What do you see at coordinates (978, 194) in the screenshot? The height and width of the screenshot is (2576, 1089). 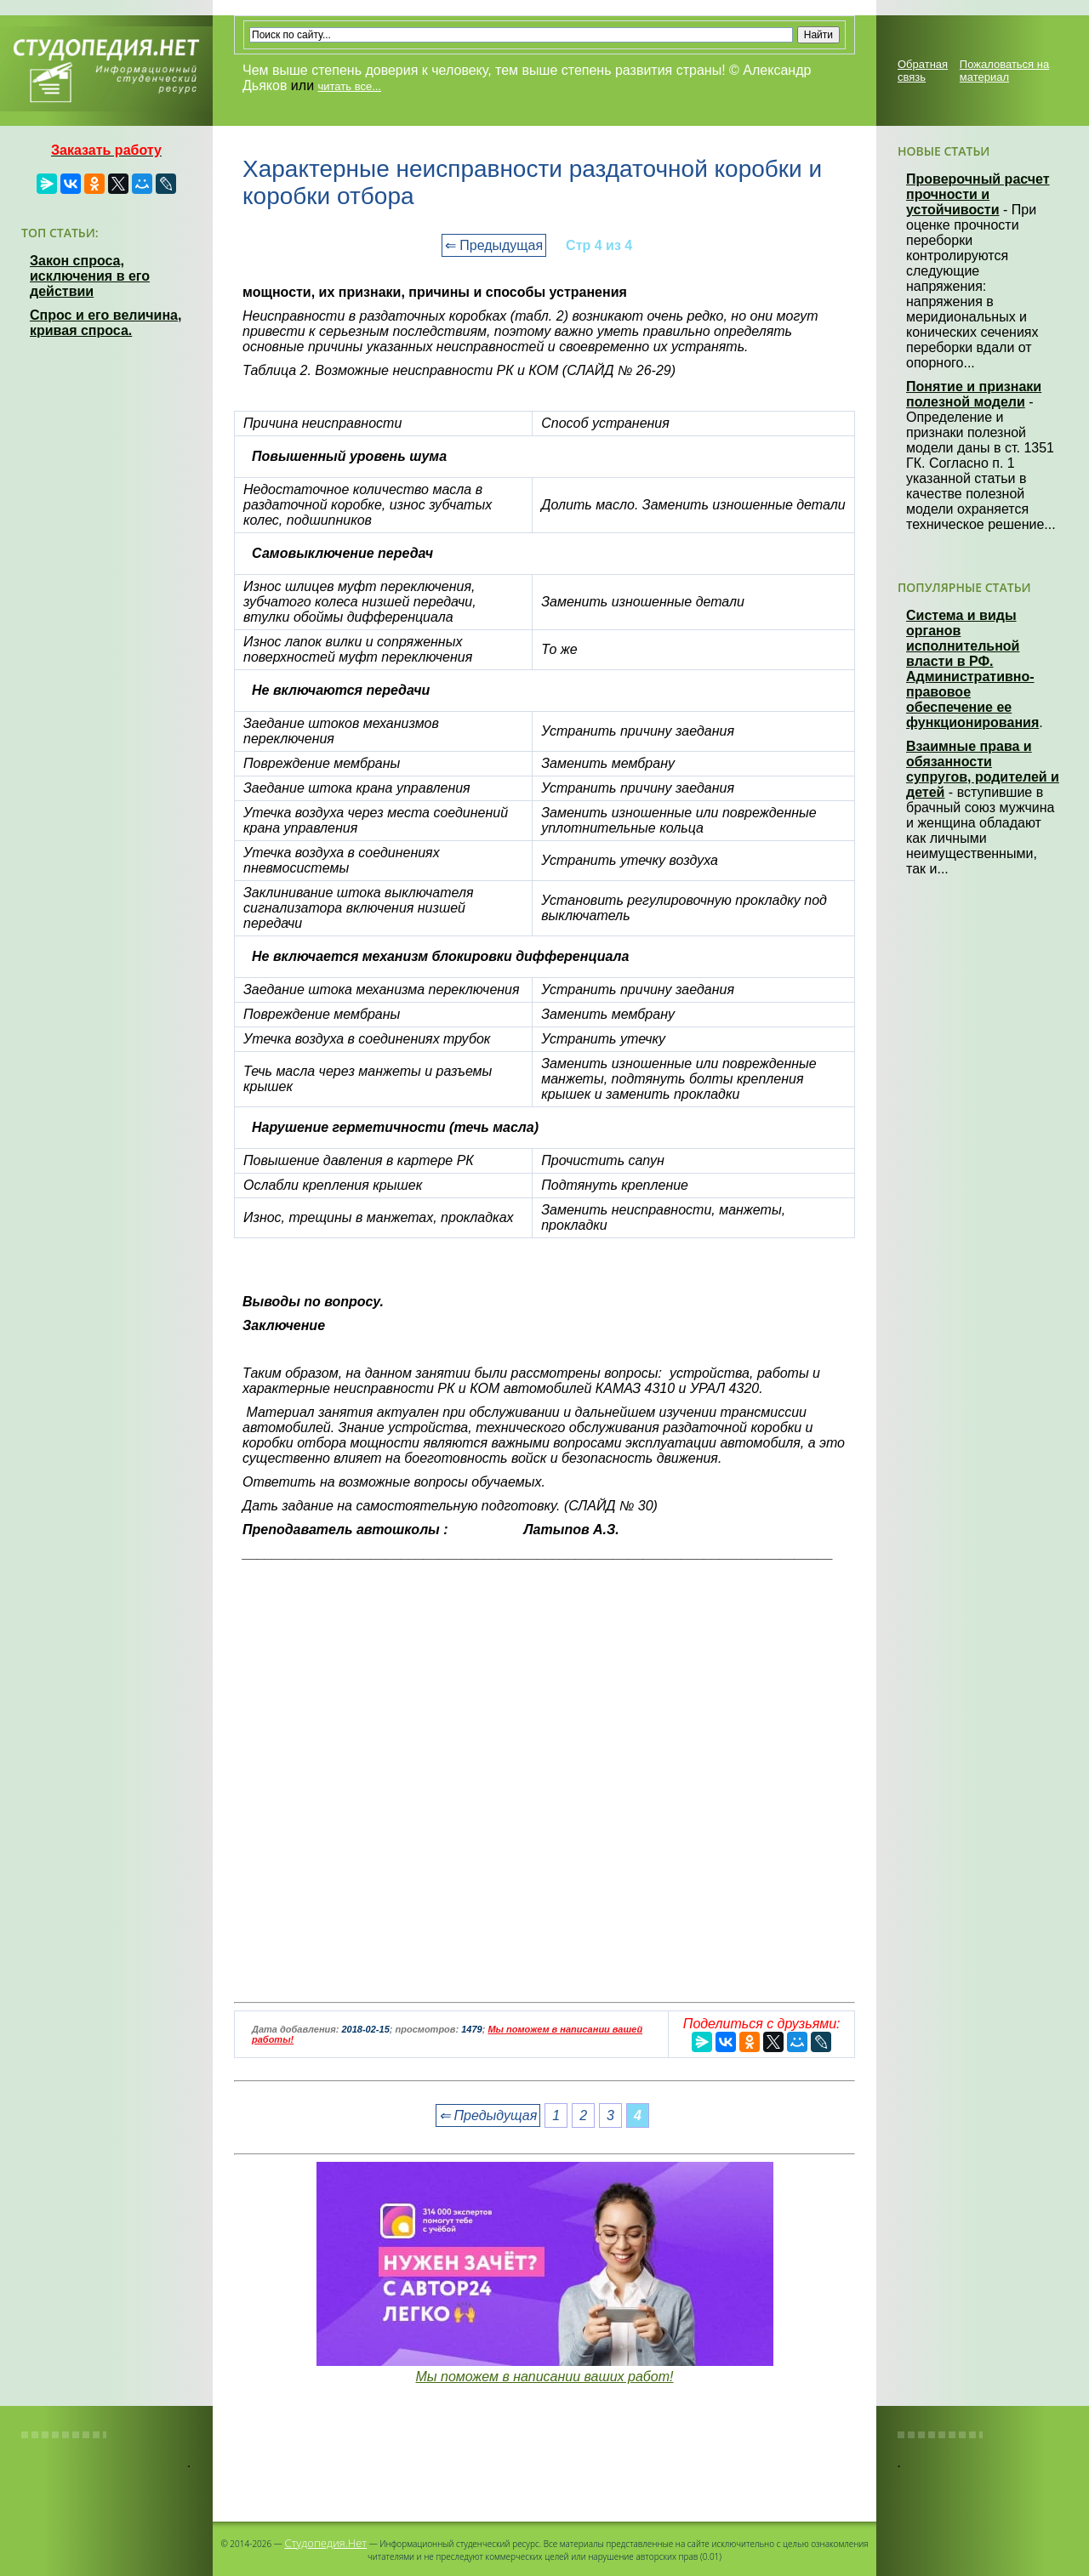 I see `Проверочный расчет прочности и устойчивости` at bounding box center [978, 194].